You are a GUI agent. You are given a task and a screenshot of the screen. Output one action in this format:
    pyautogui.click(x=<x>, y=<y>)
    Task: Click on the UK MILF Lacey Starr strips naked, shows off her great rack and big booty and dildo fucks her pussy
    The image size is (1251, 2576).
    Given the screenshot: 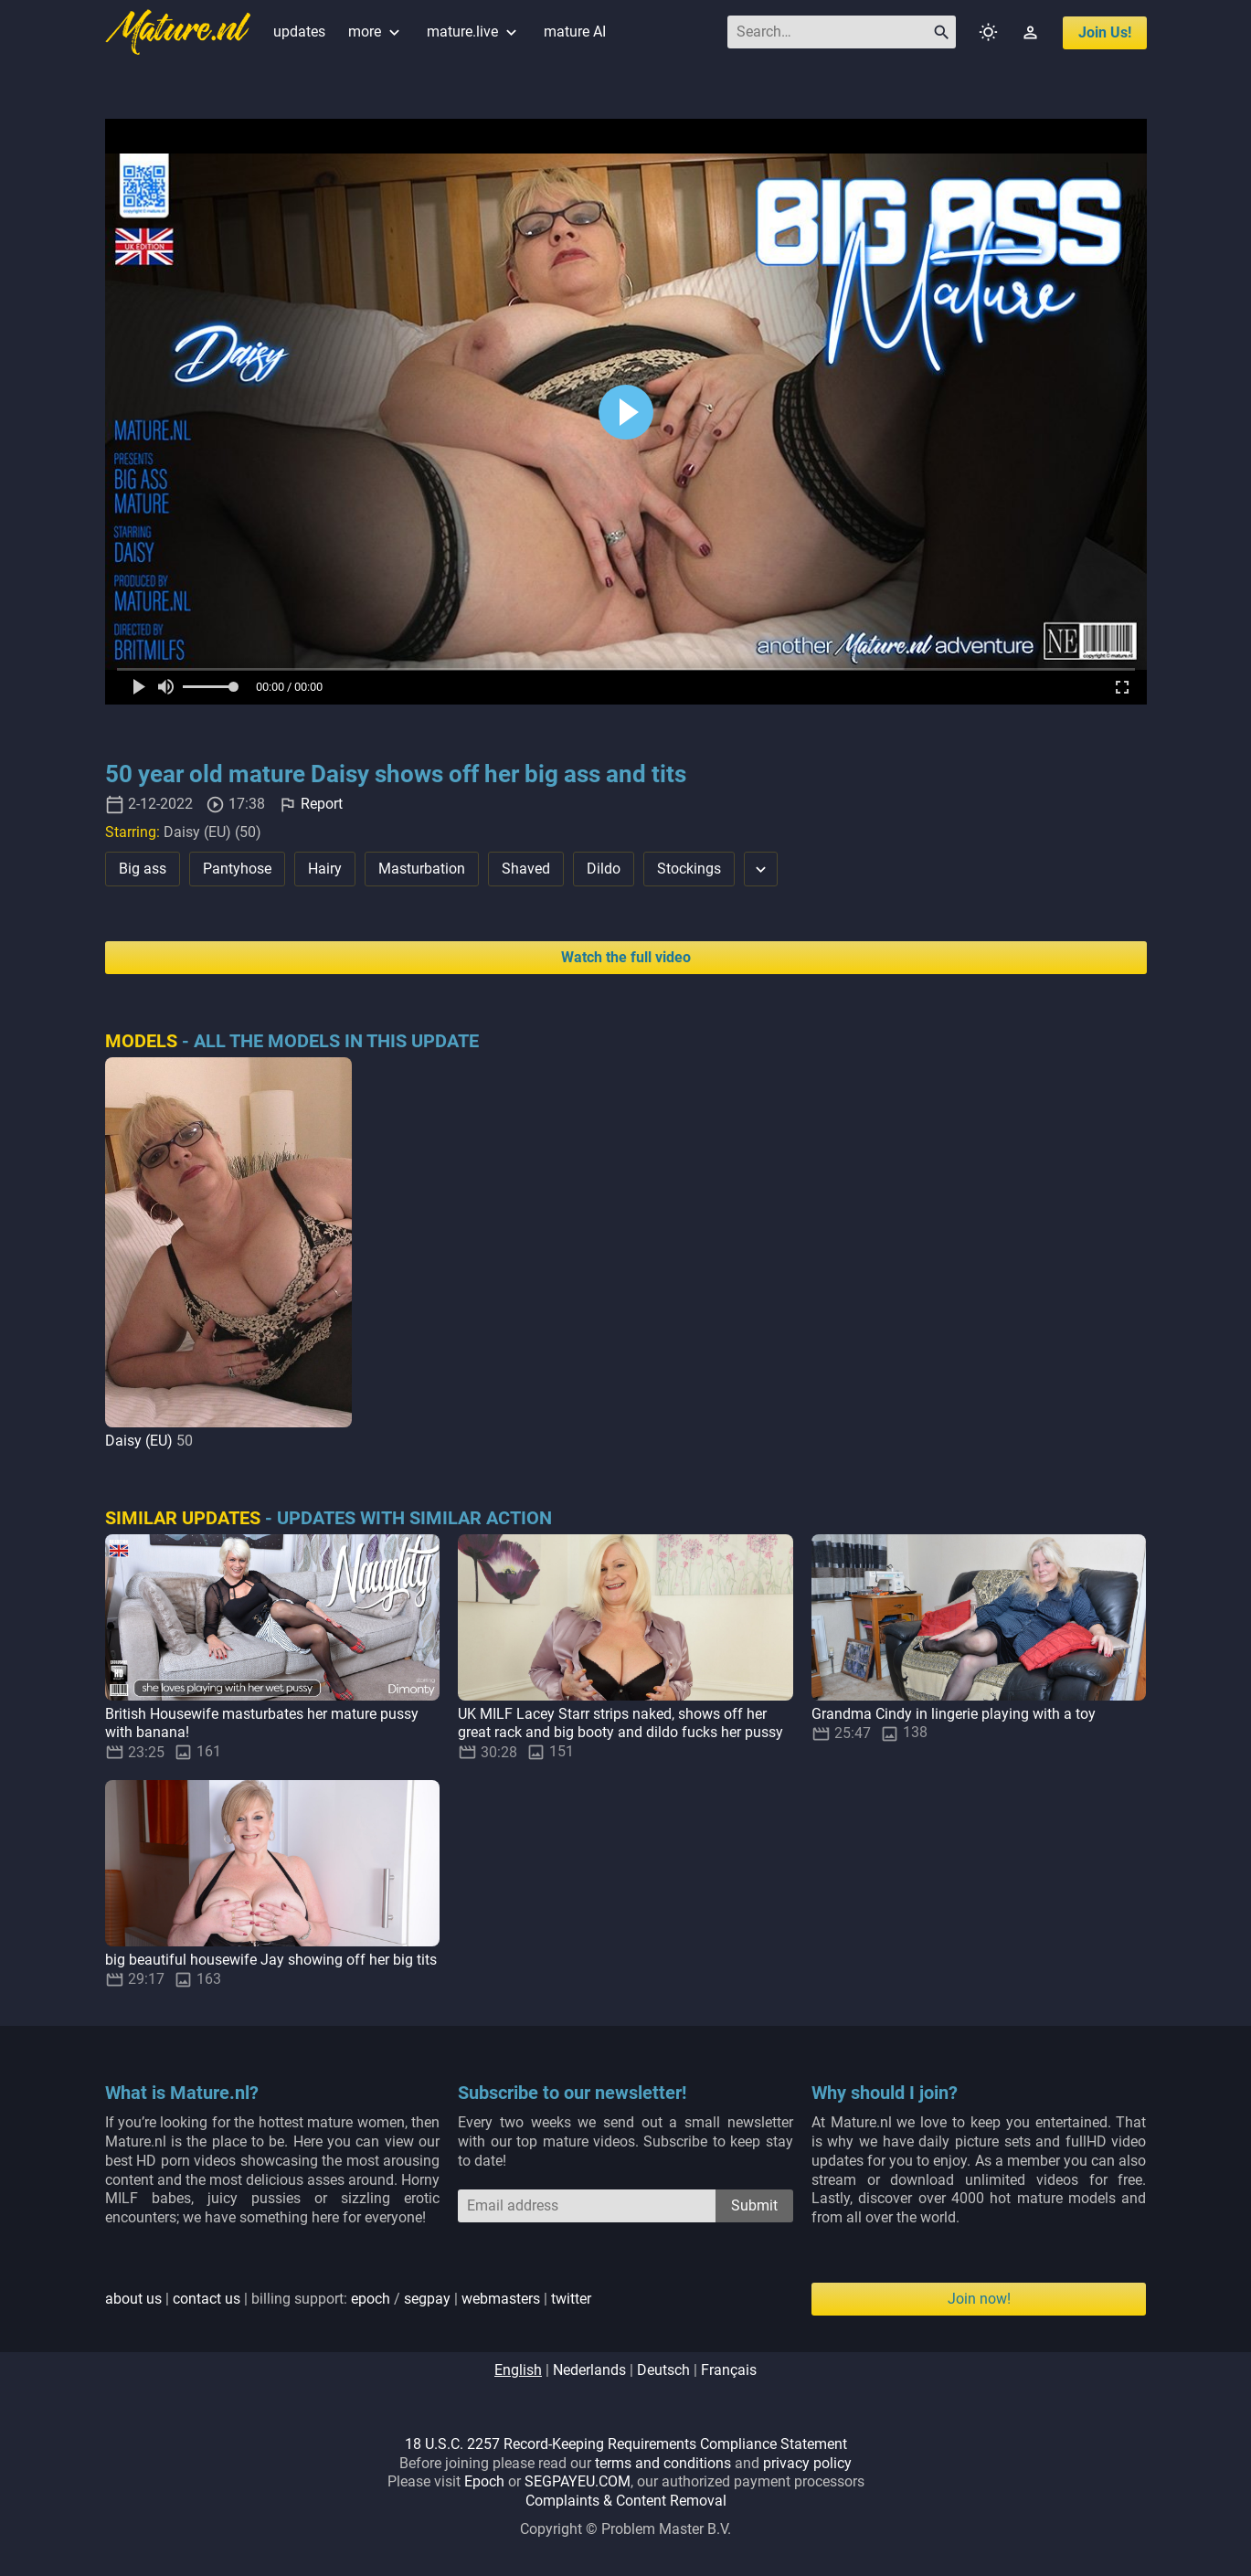 What is the action you would take?
    pyautogui.click(x=620, y=1723)
    